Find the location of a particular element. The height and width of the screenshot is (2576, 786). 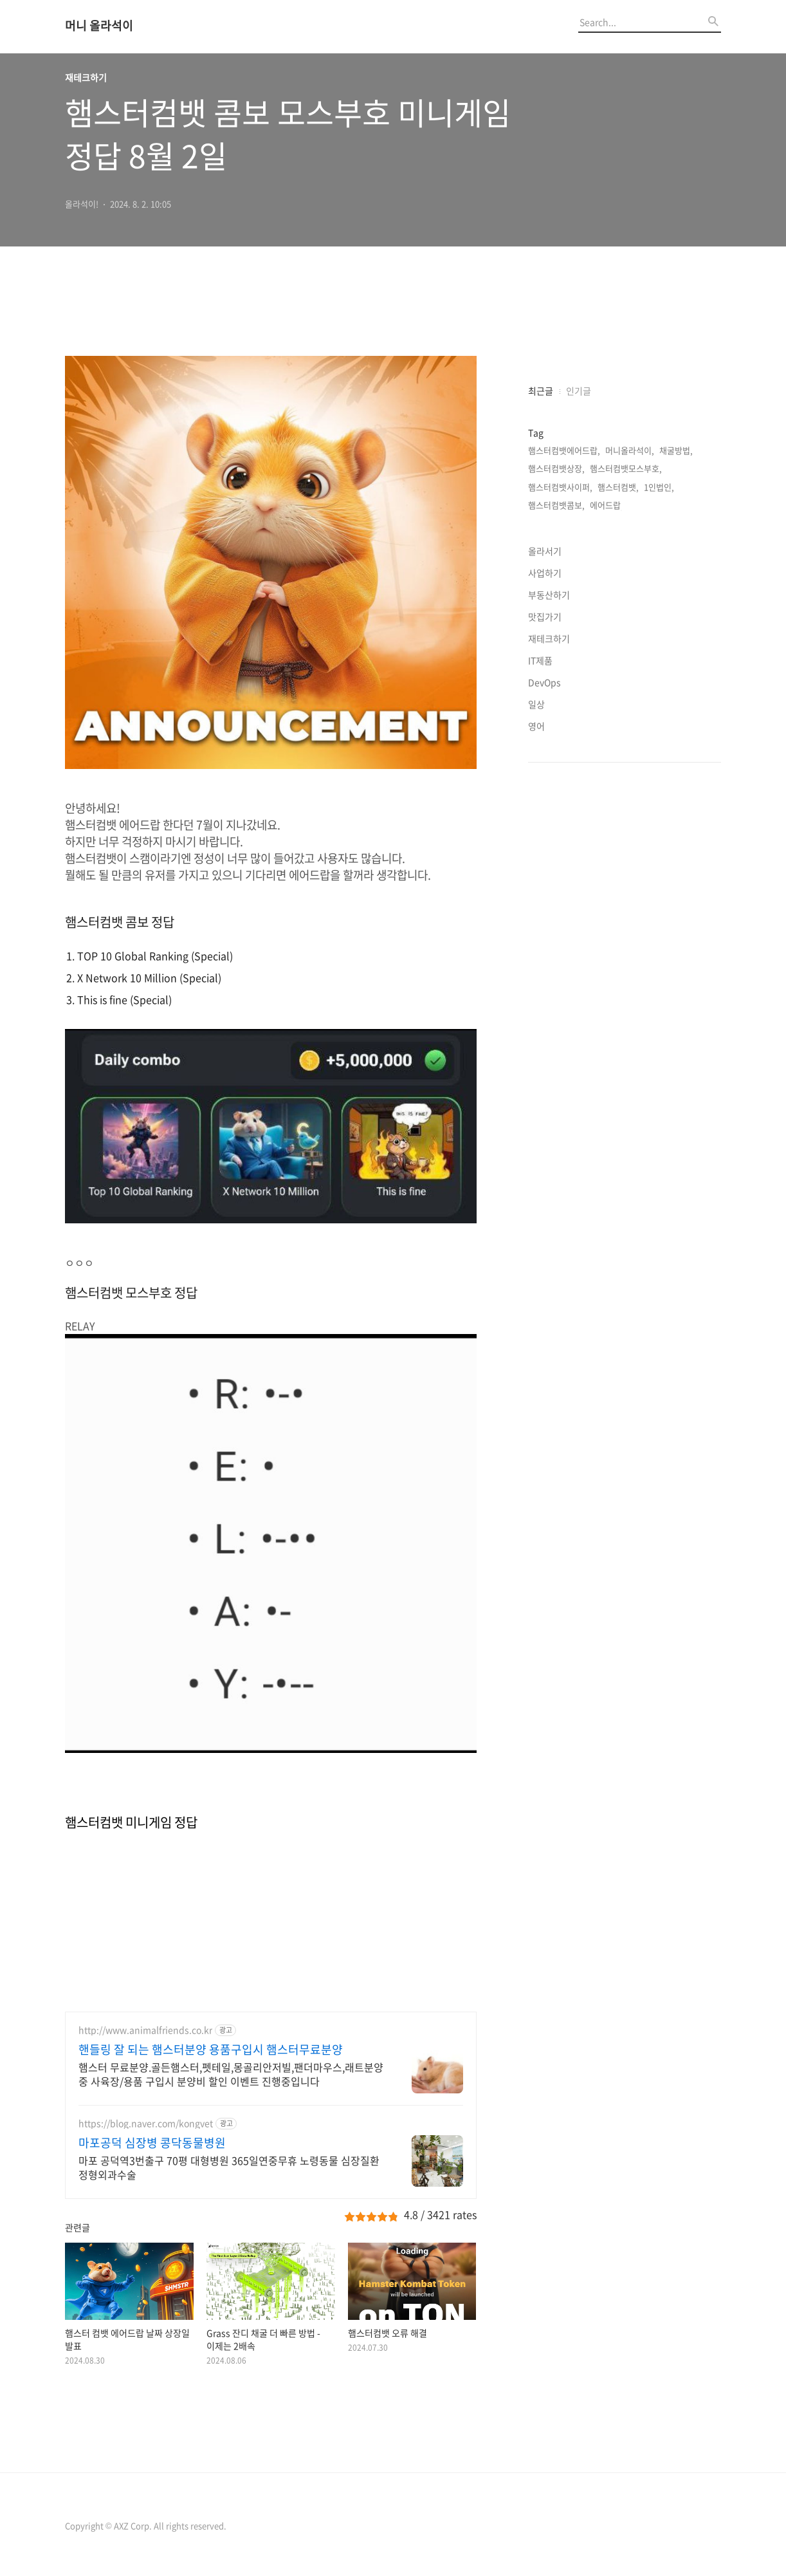

IT제품 is located at coordinates (540, 660).